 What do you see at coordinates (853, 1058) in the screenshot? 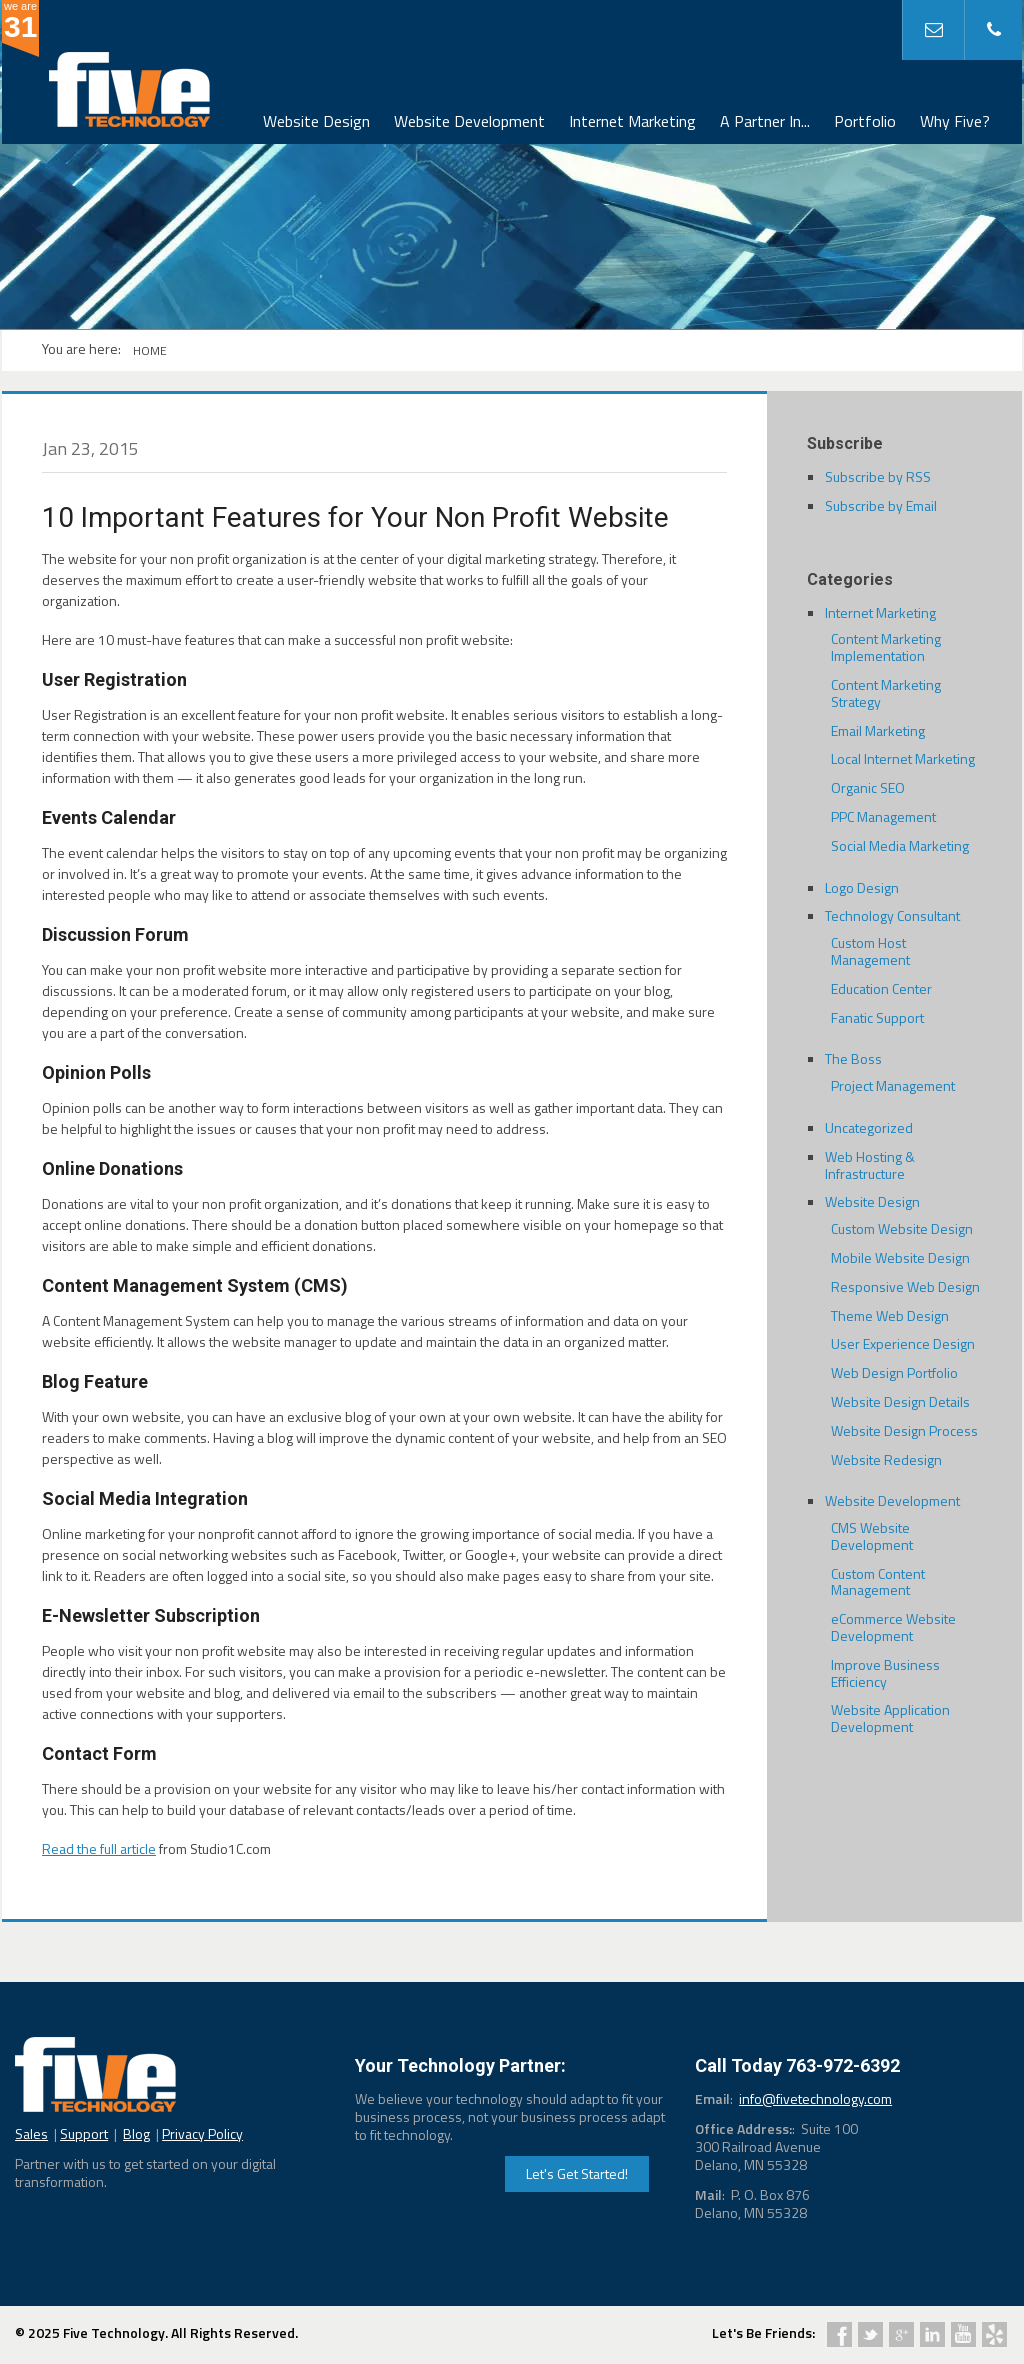
I see `The Boss` at bounding box center [853, 1058].